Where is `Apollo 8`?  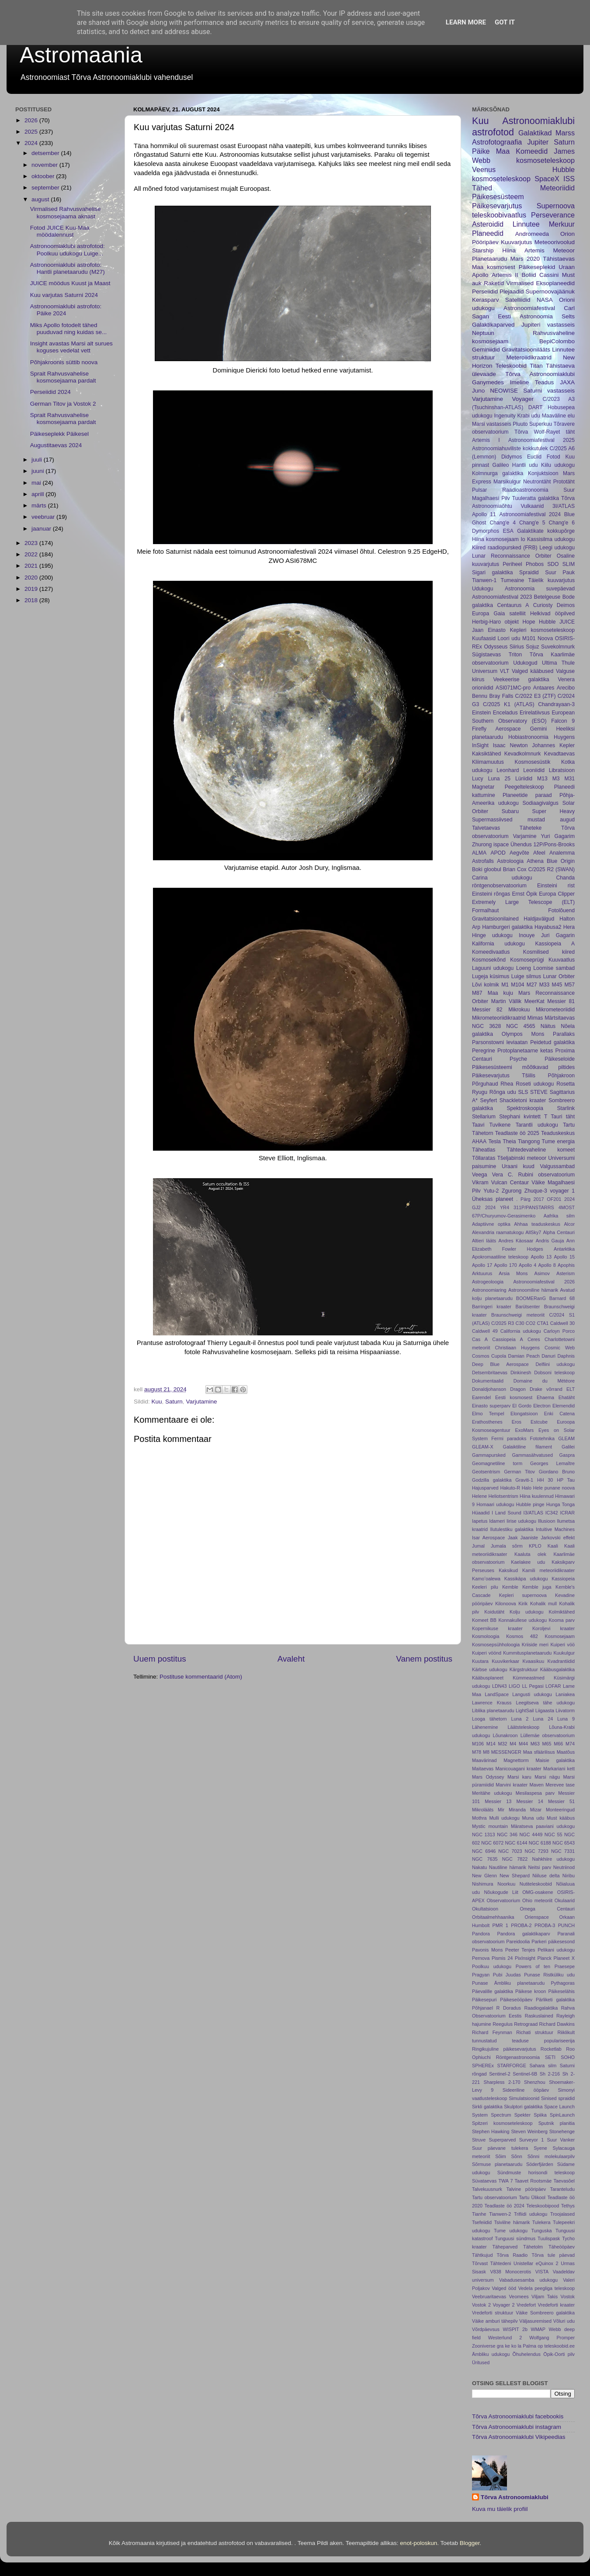
Apollo 8 is located at coordinates (546, 1265).